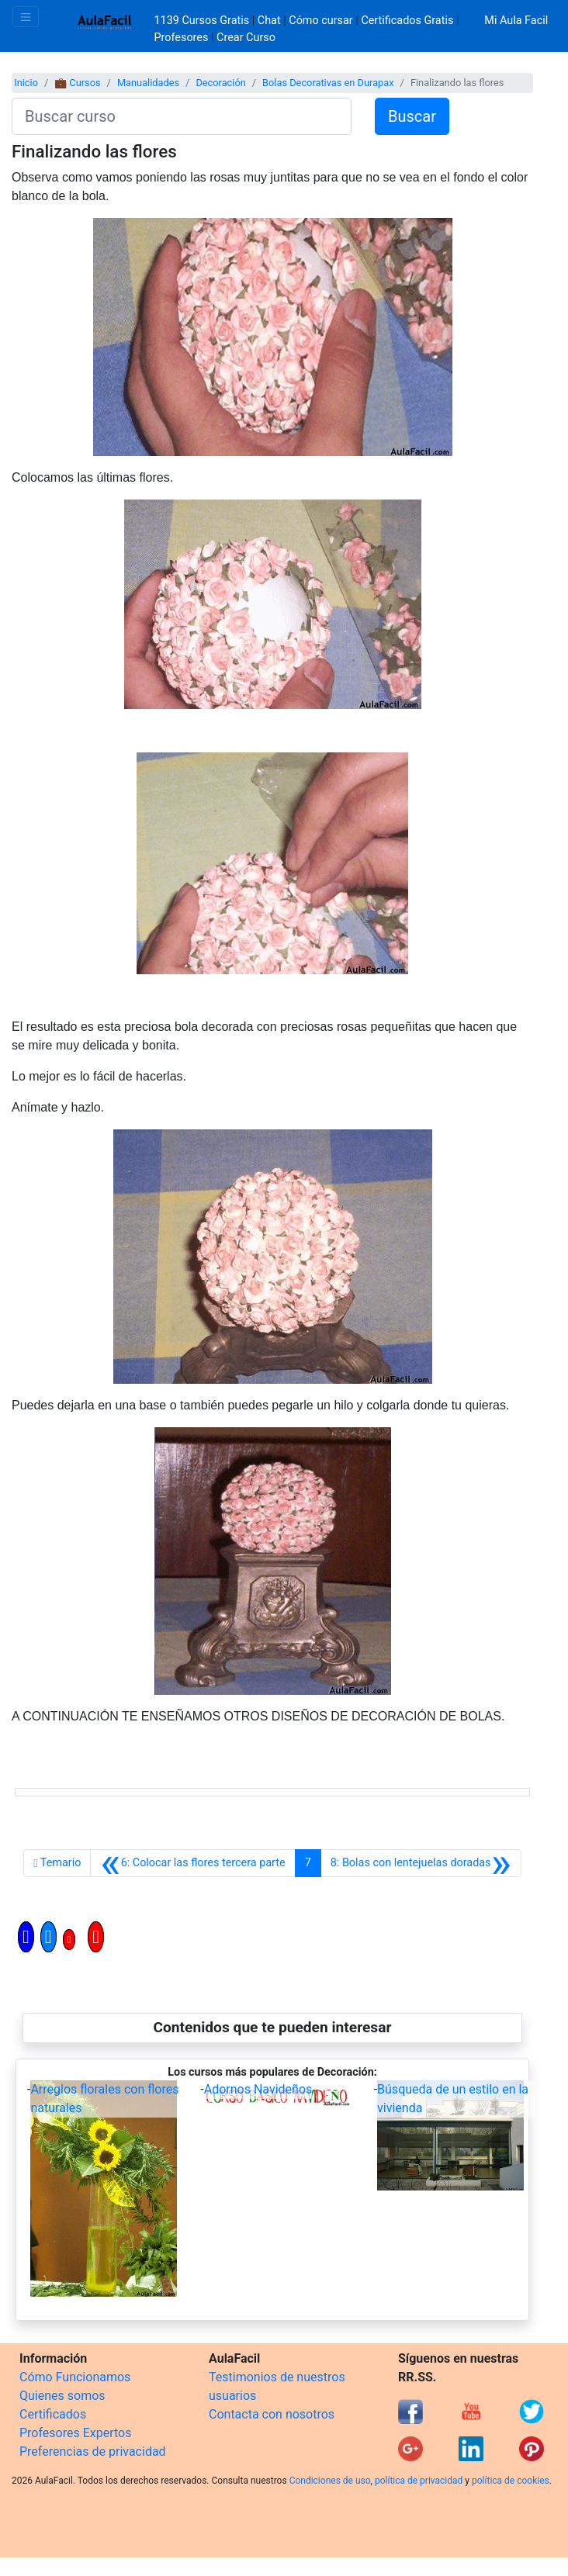 The width and height of the screenshot is (568, 2576). I want to click on Manualidades, so click(148, 82).